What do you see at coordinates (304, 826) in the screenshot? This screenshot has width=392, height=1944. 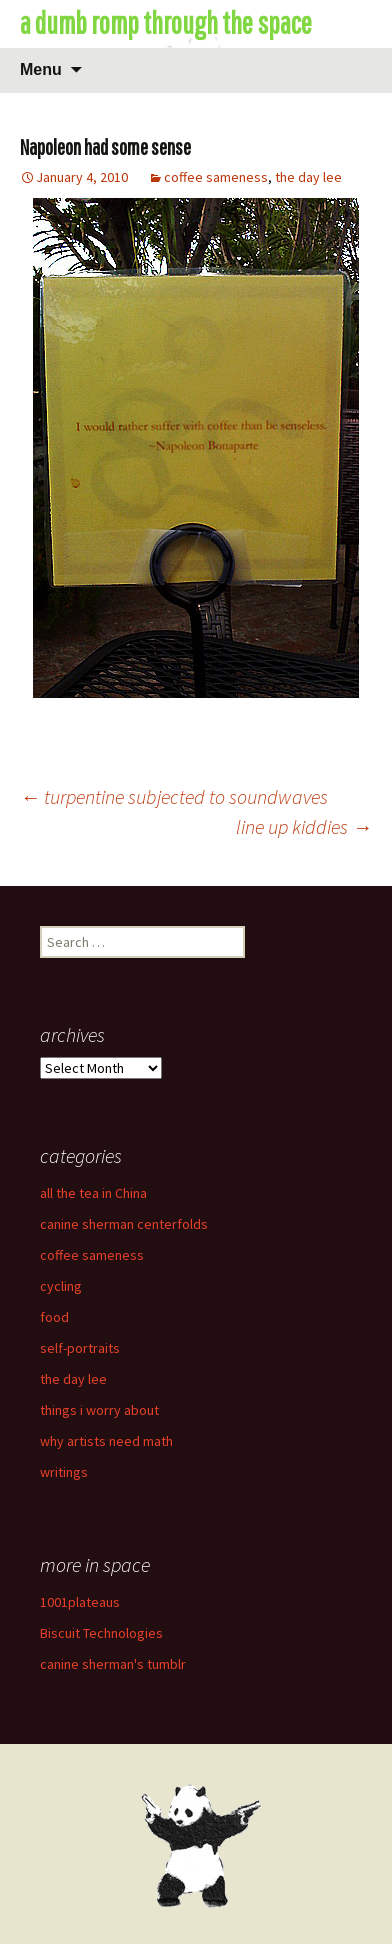 I see `line up kiddies` at bounding box center [304, 826].